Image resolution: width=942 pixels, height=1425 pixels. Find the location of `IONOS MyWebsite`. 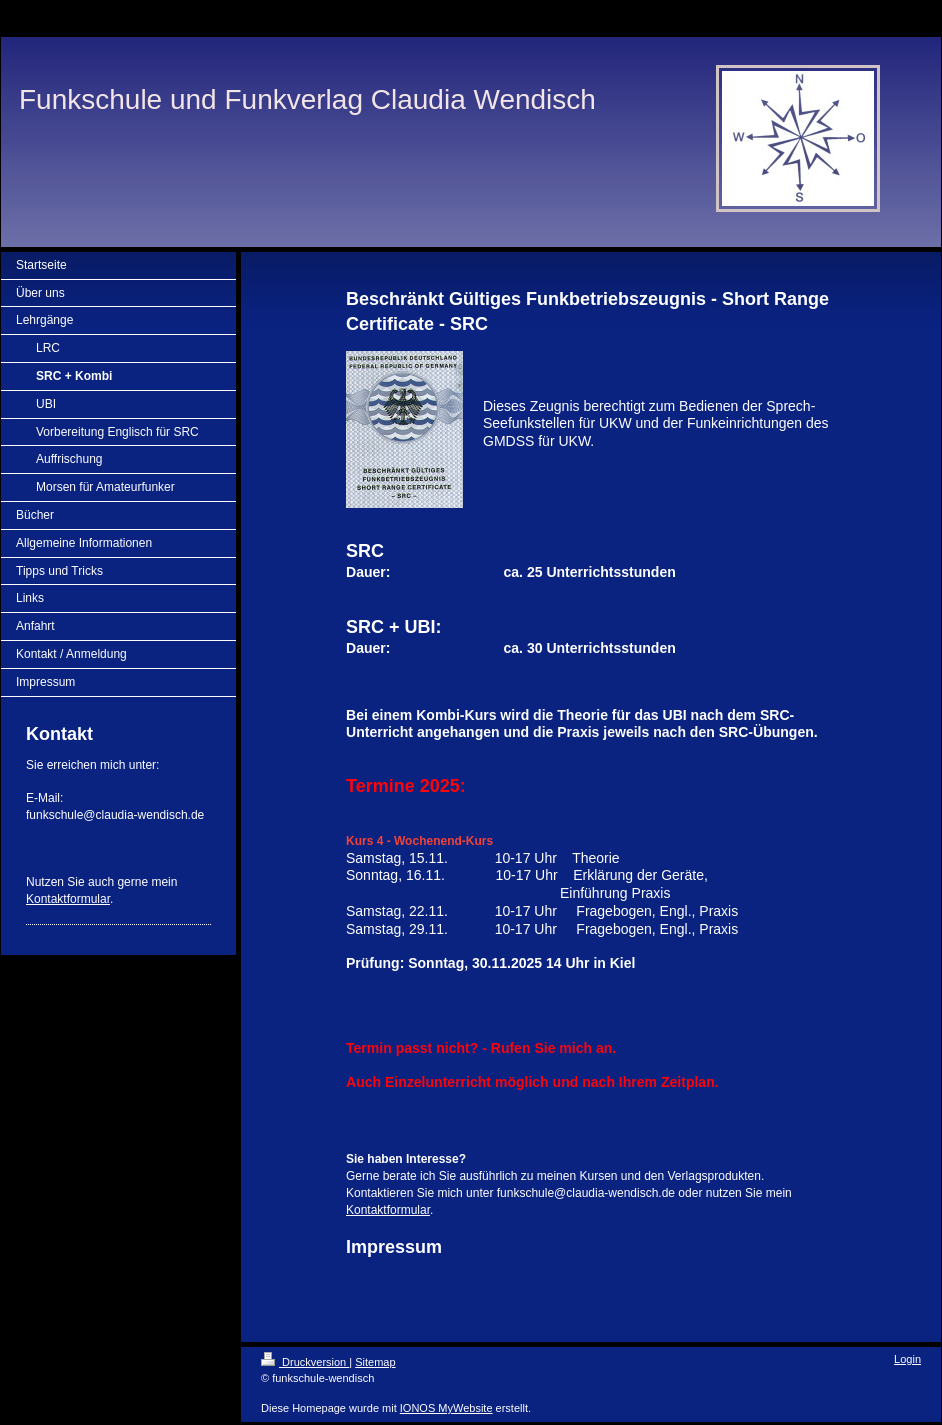

IONOS MyWebsite is located at coordinates (446, 1408).